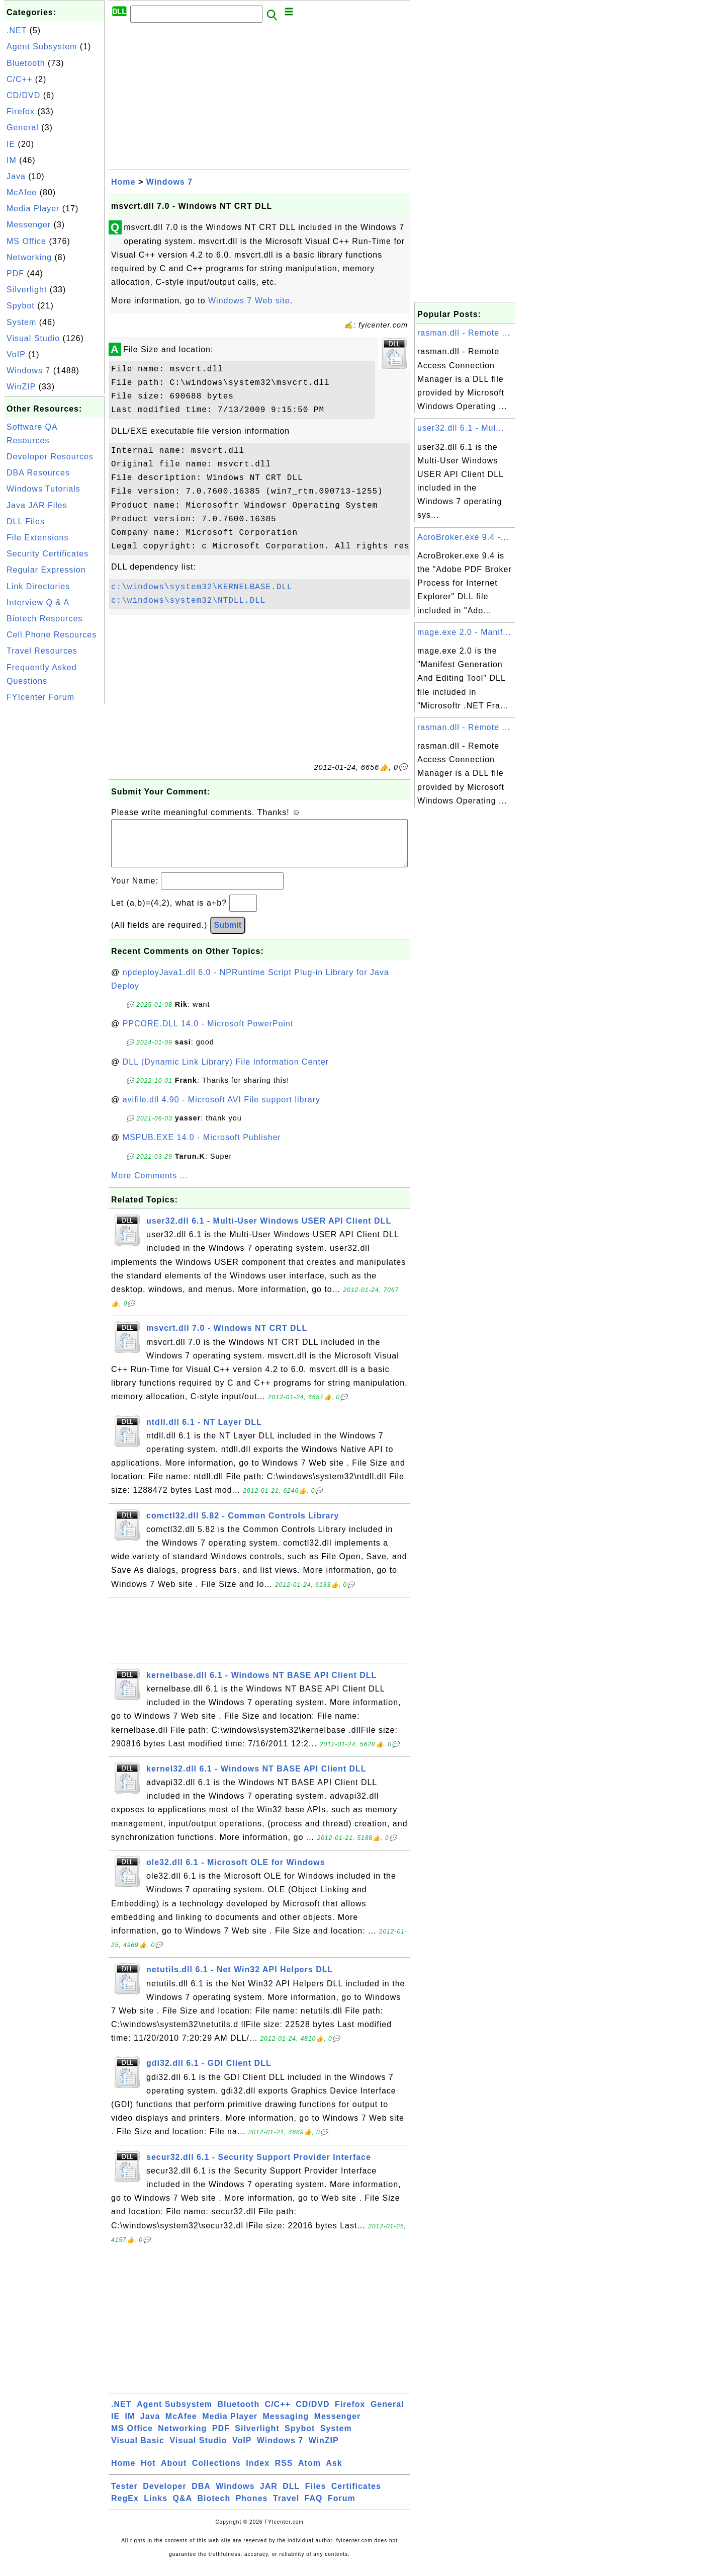  What do you see at coordinates (43, 489) in the screenshot?
I see `Windows Tutorials` at bounding box center [43, 489].